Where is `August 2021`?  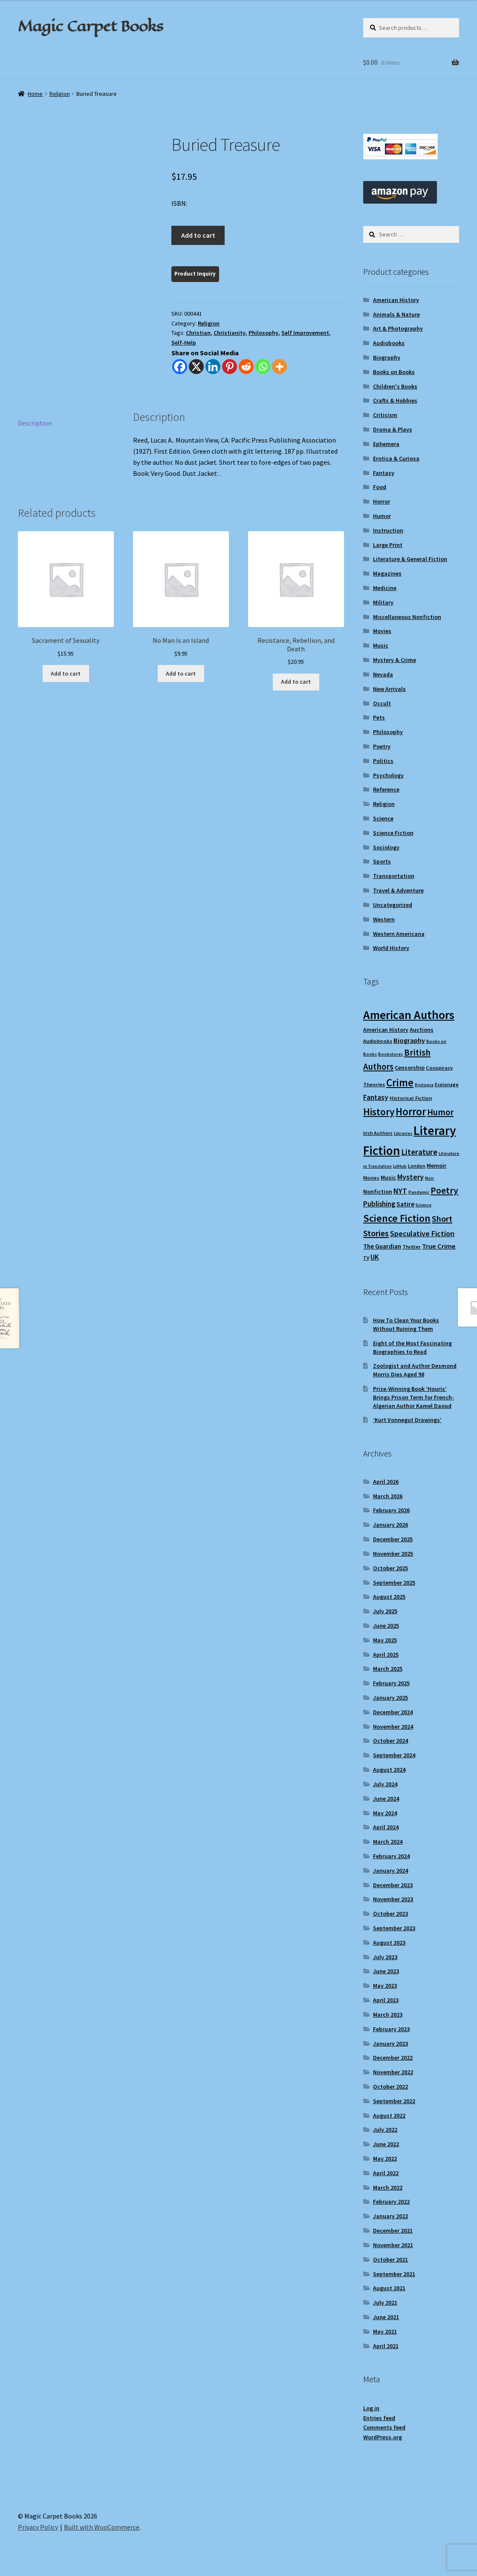
August 2021 is located at coordinates (389, 2288).